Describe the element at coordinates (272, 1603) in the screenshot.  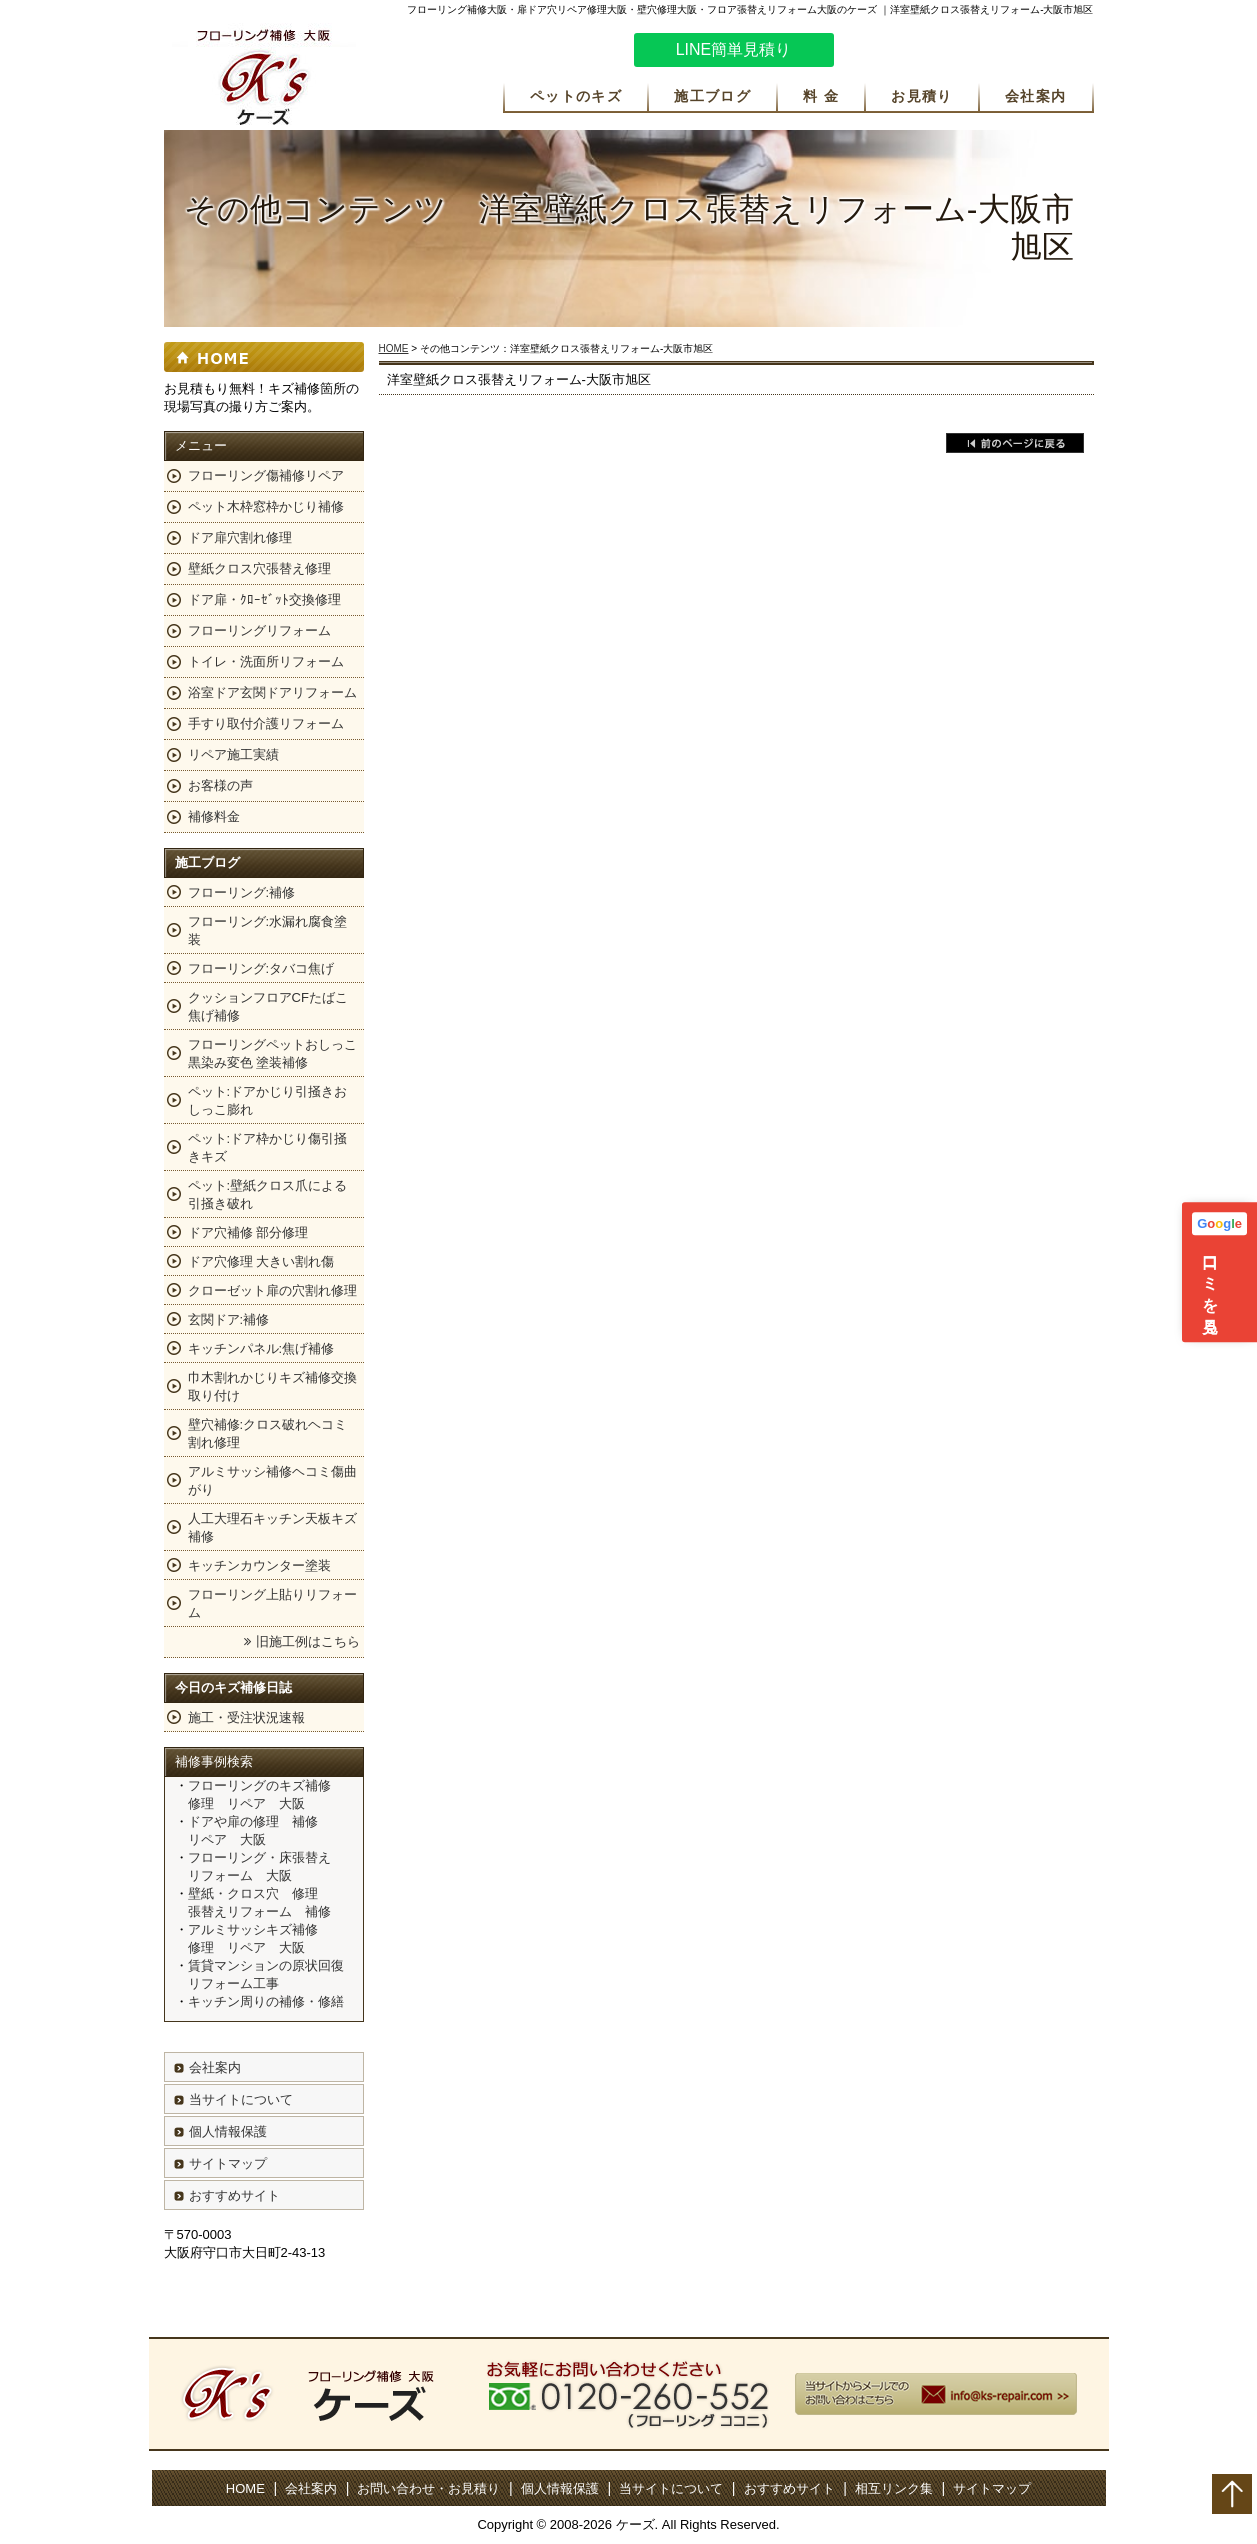
I see `フローリング上貼りリフォーム` at that location.